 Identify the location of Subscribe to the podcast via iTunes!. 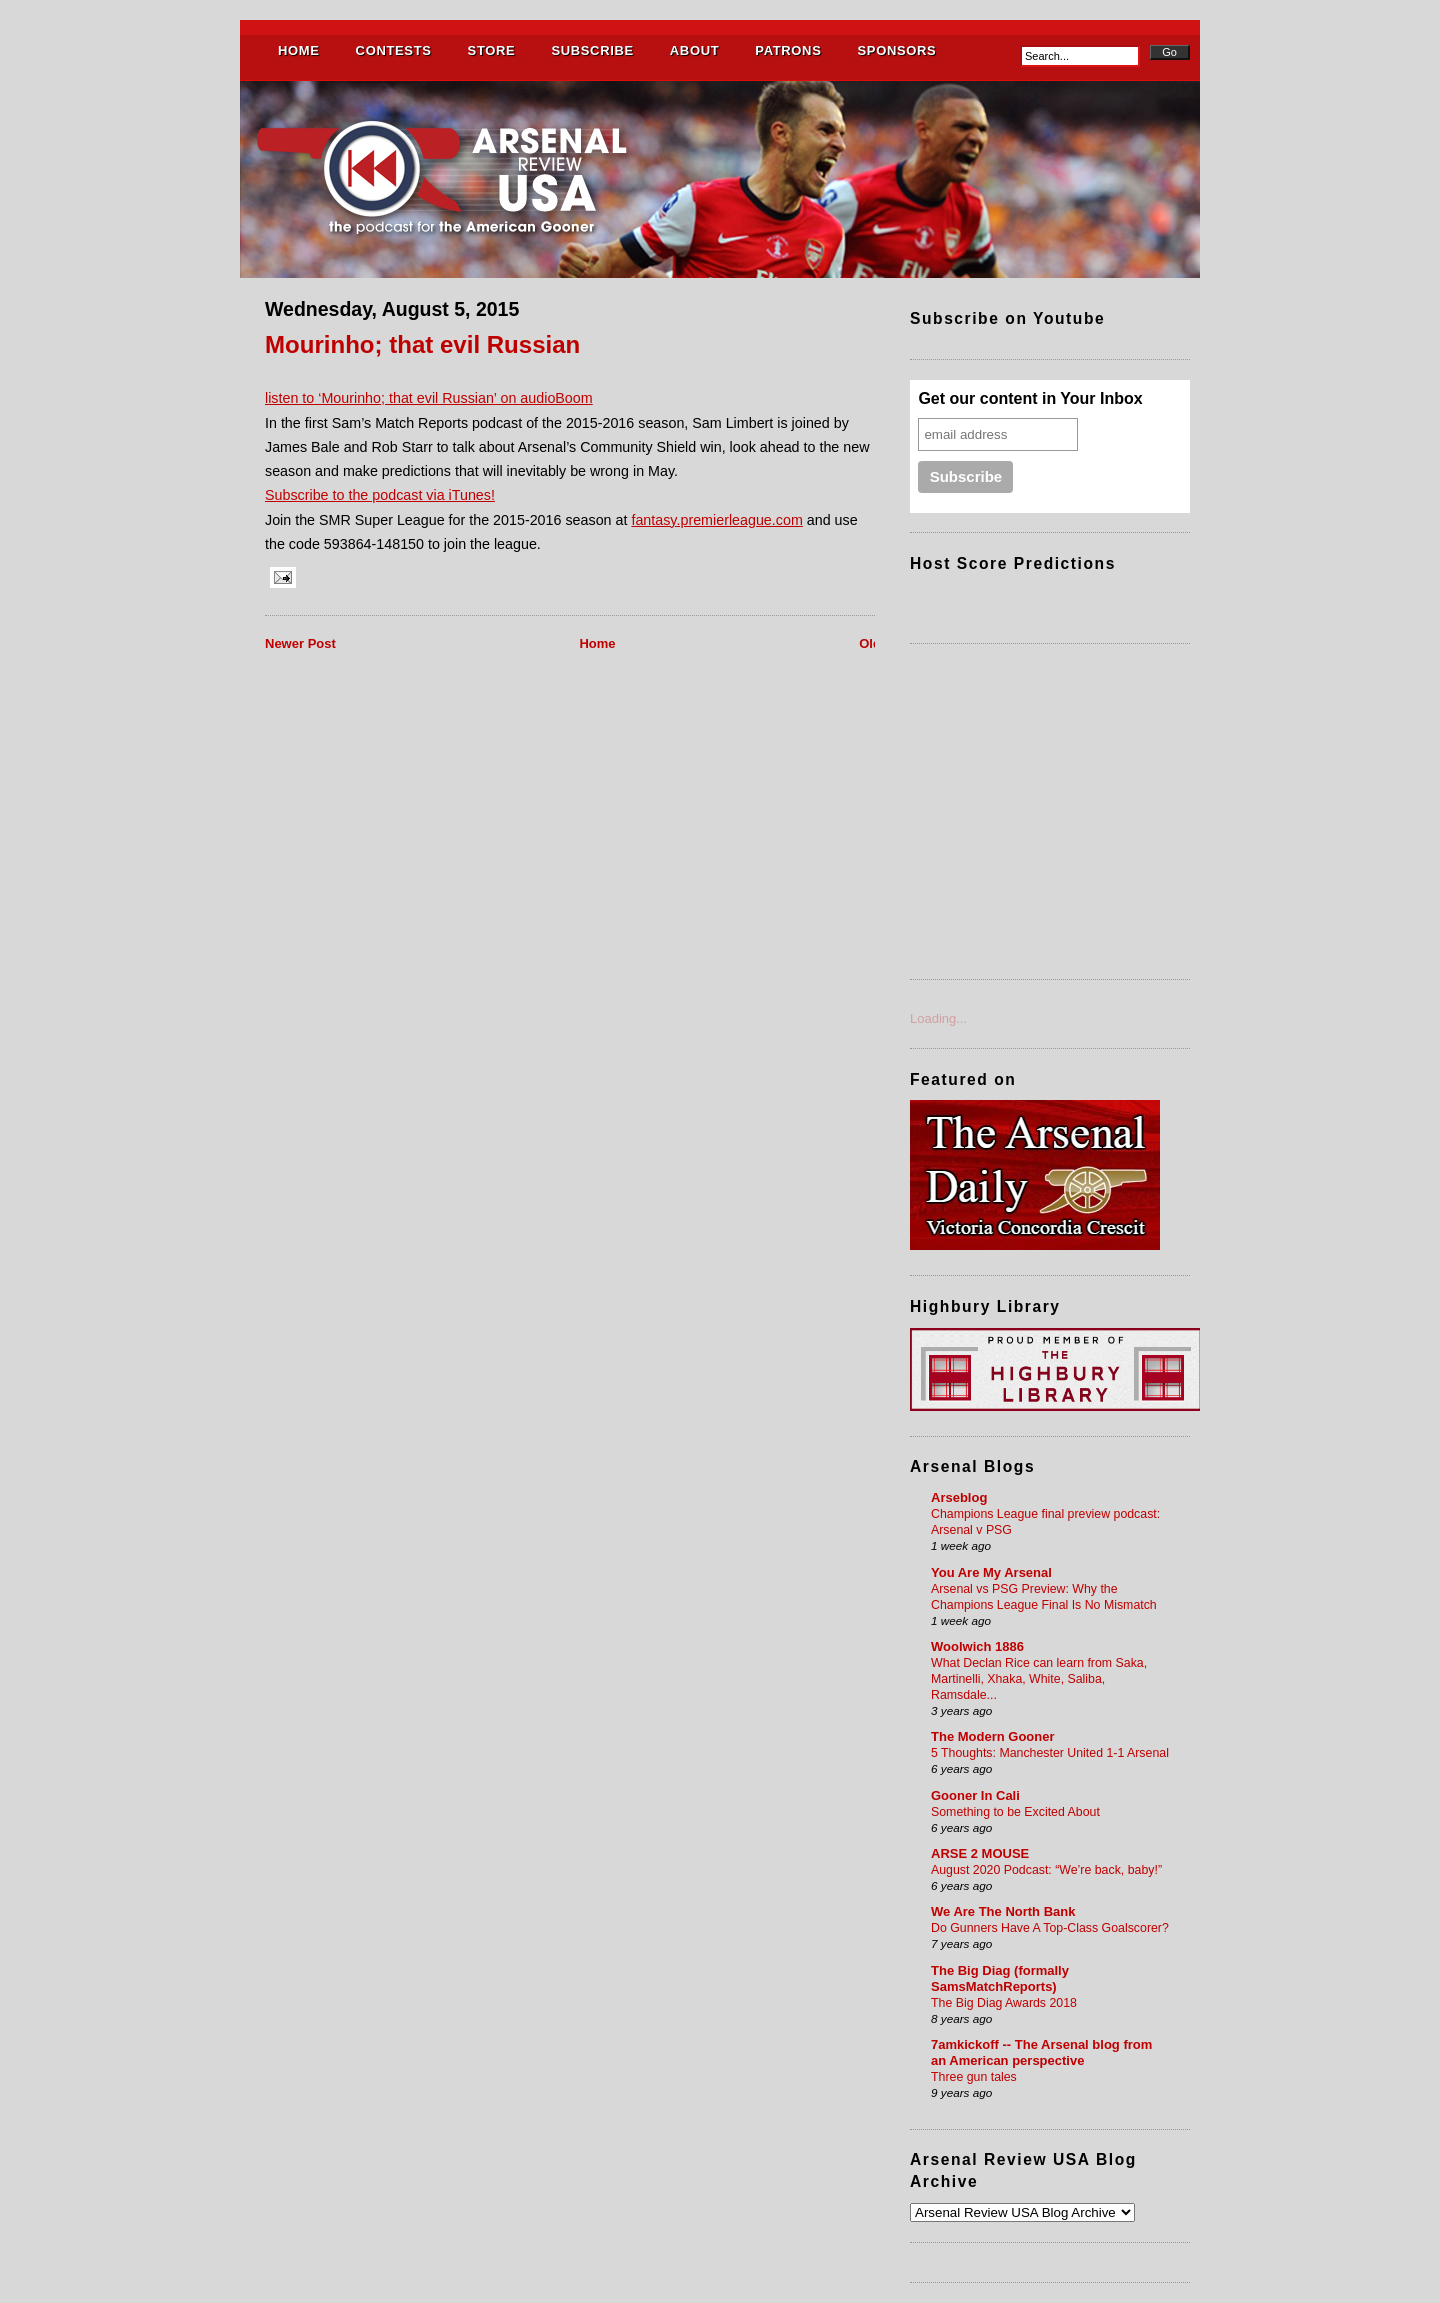
(380, 495).